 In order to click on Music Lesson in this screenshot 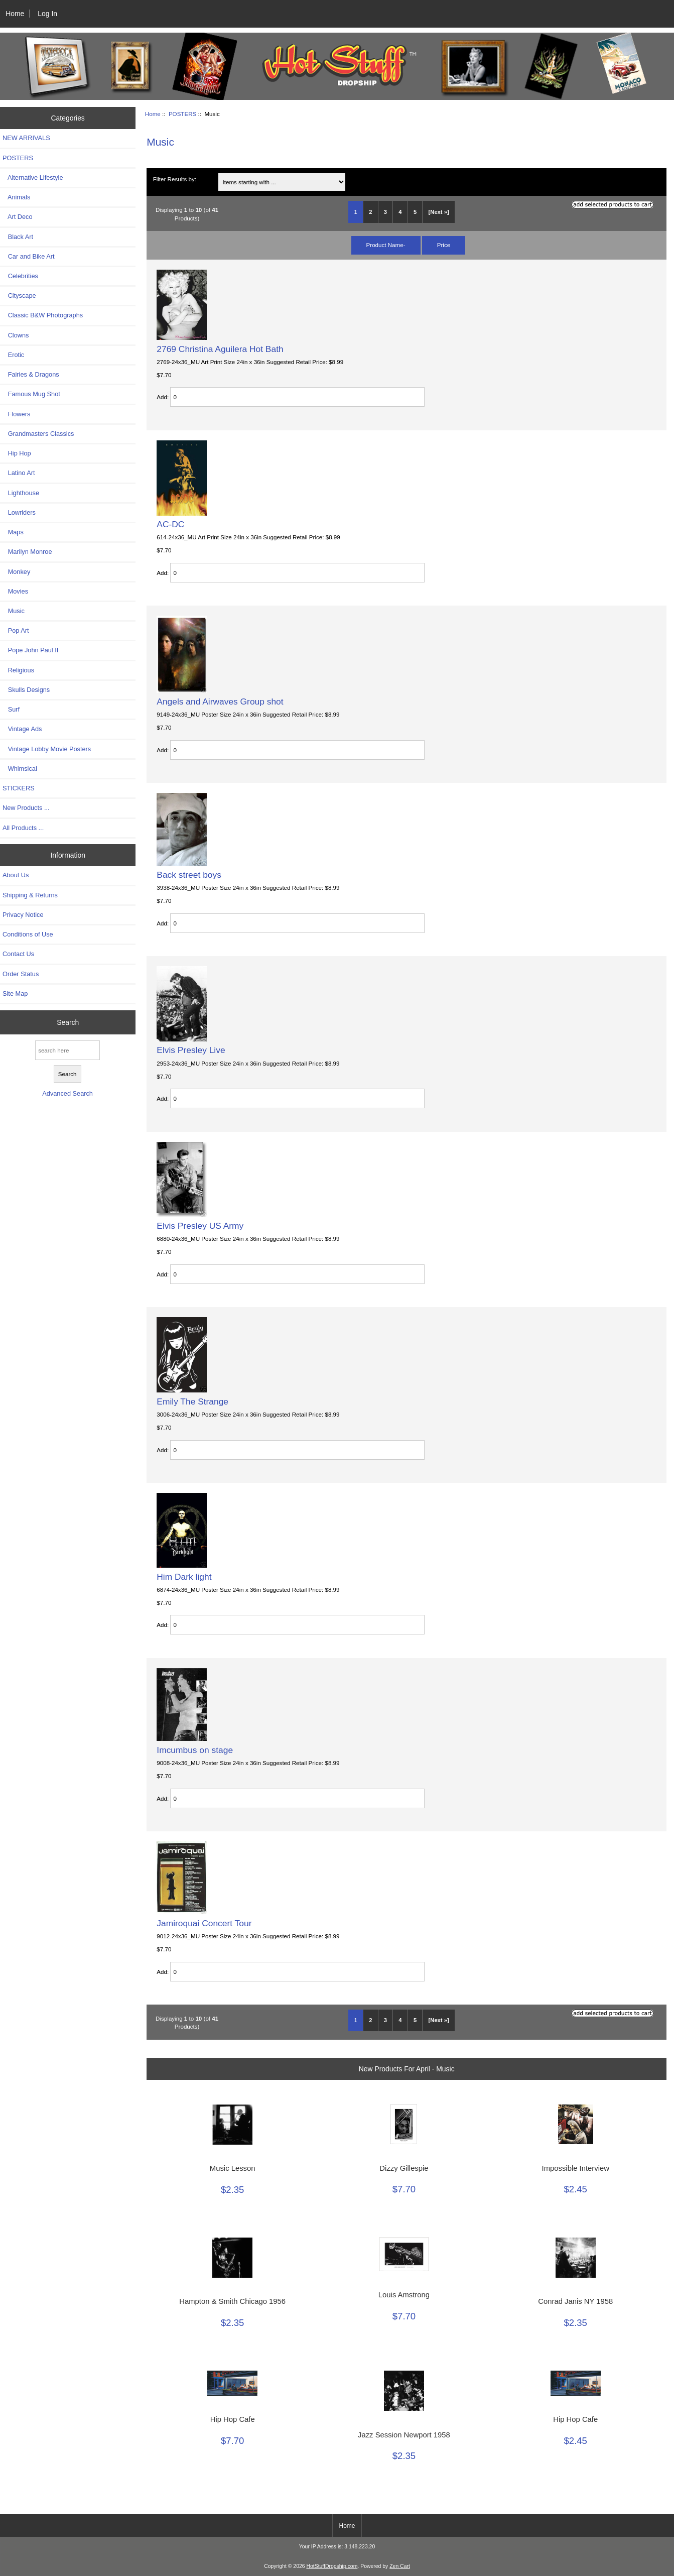, I will do `click(232, 2168)`.